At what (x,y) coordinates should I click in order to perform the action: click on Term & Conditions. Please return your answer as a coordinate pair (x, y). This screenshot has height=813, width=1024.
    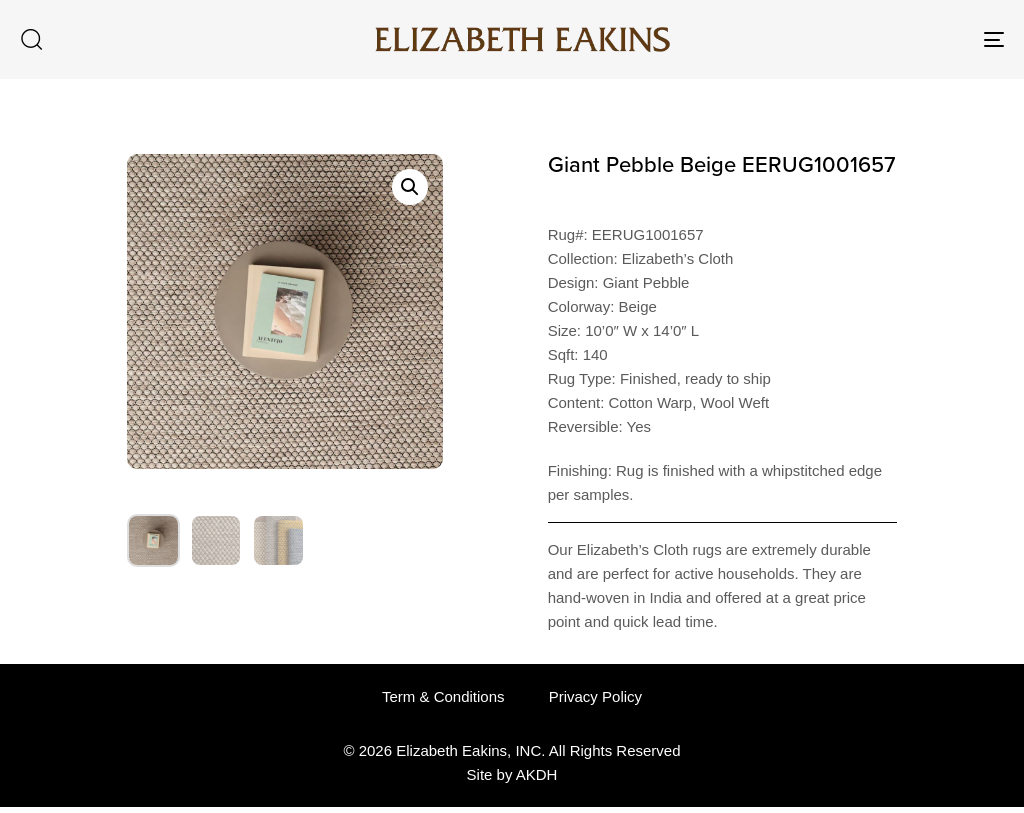
    Looking at the image, I should click on (443, 696).